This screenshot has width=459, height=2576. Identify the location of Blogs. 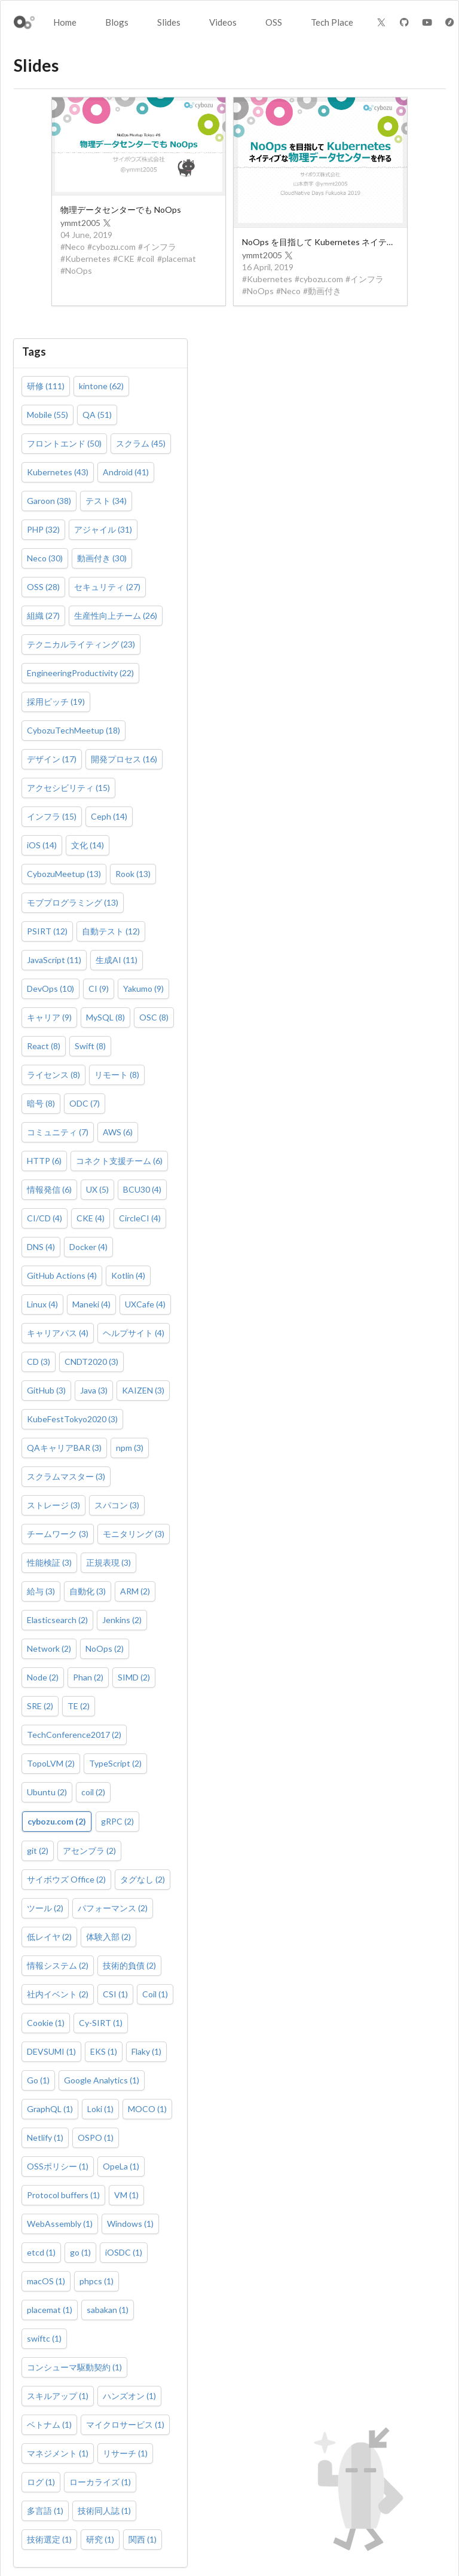
(116, 22).